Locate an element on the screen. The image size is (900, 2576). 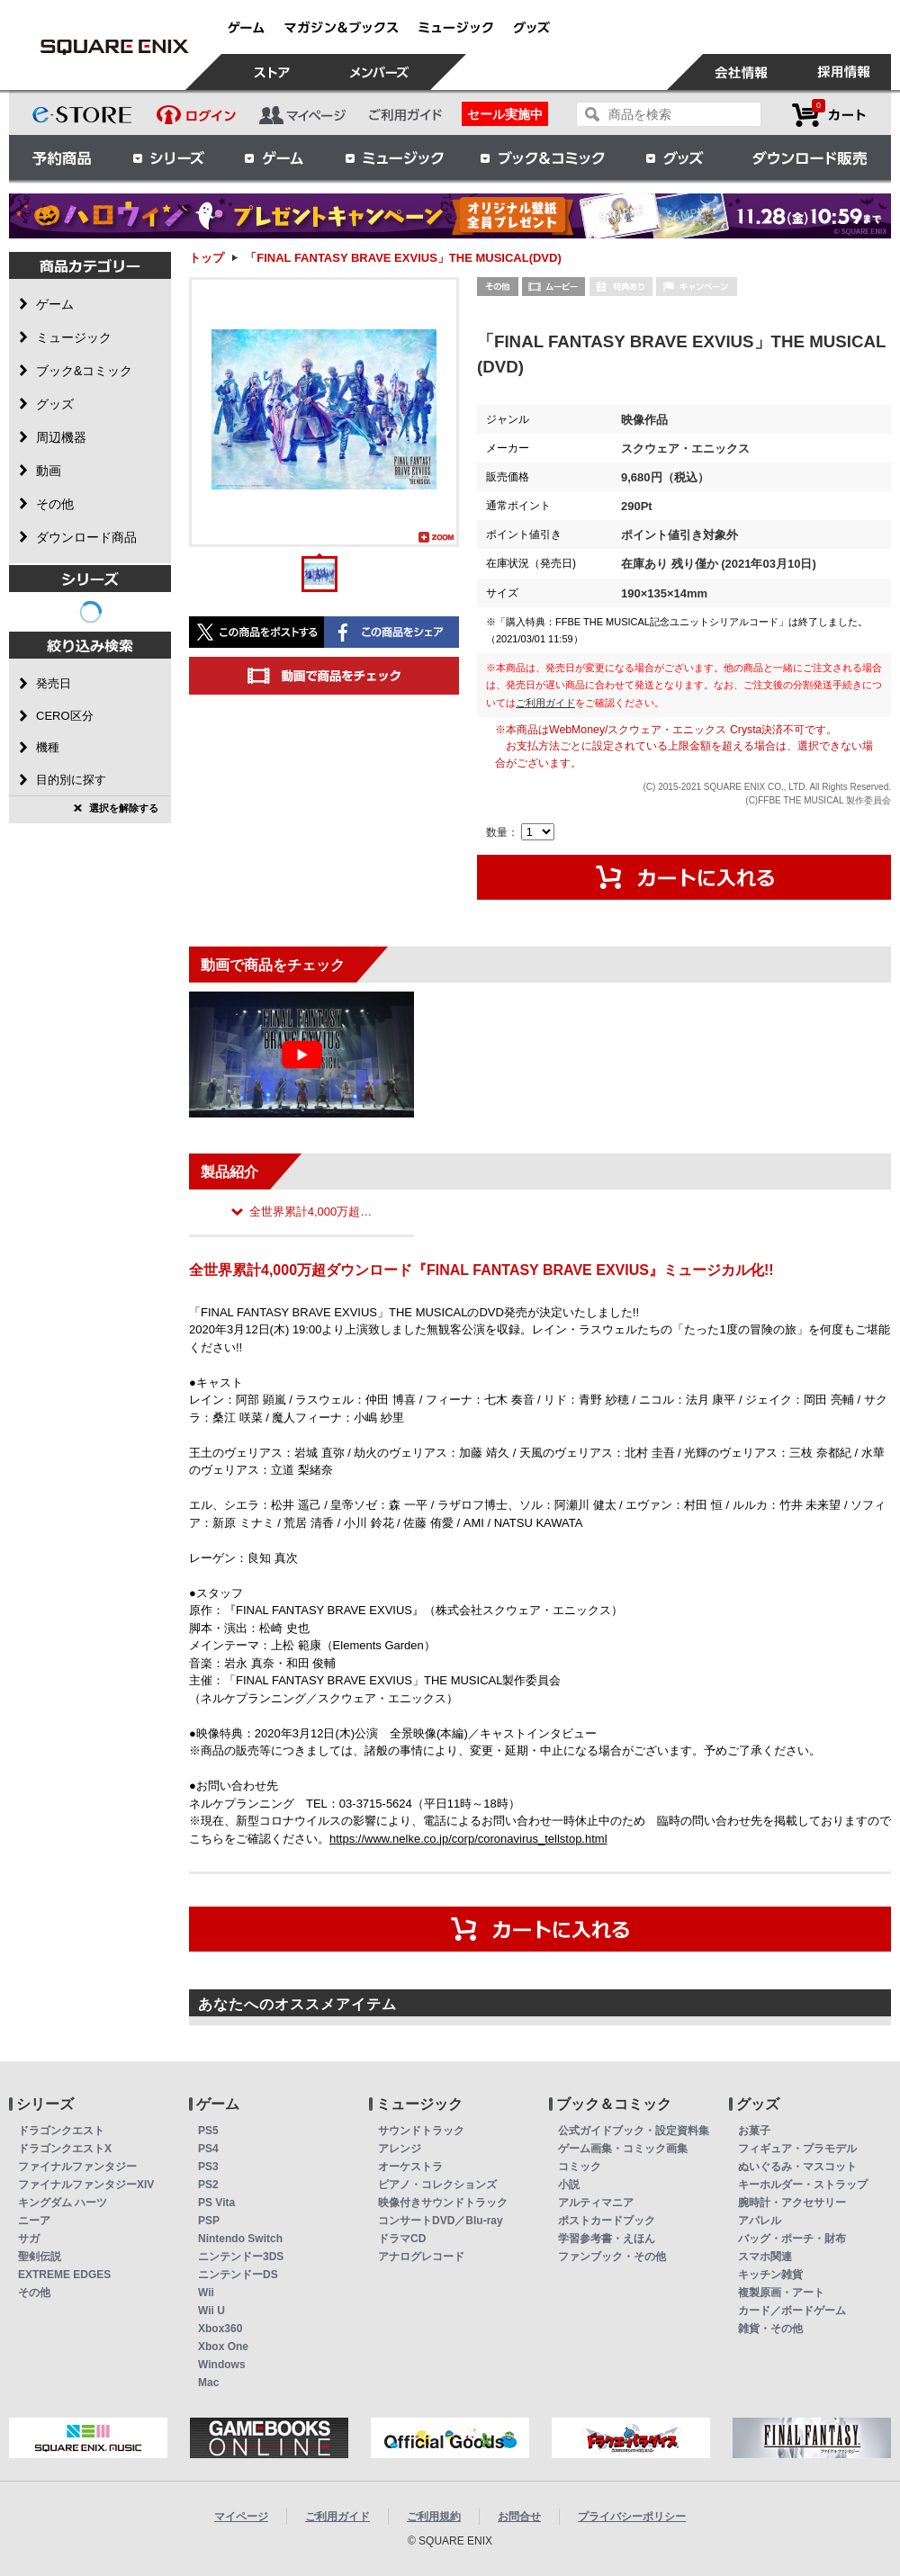
ピアノ・コレクションズ is located at coordinates (437, 2184).